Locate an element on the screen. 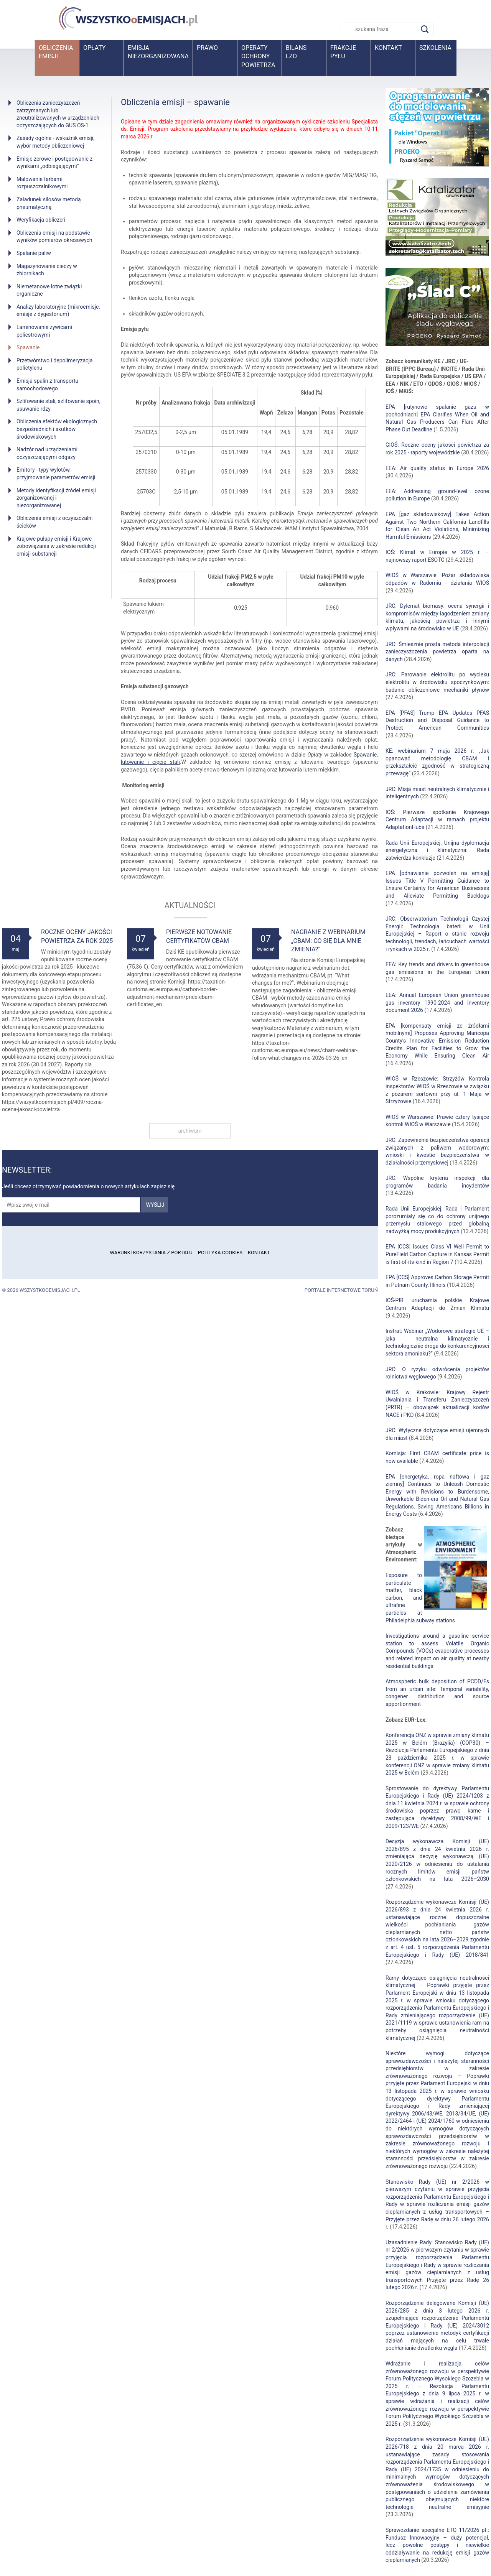 The image size is (491, 2576). Nadzór nad urządzeniami oczyszczającymi odgazy is located at coordinates (46, 453).